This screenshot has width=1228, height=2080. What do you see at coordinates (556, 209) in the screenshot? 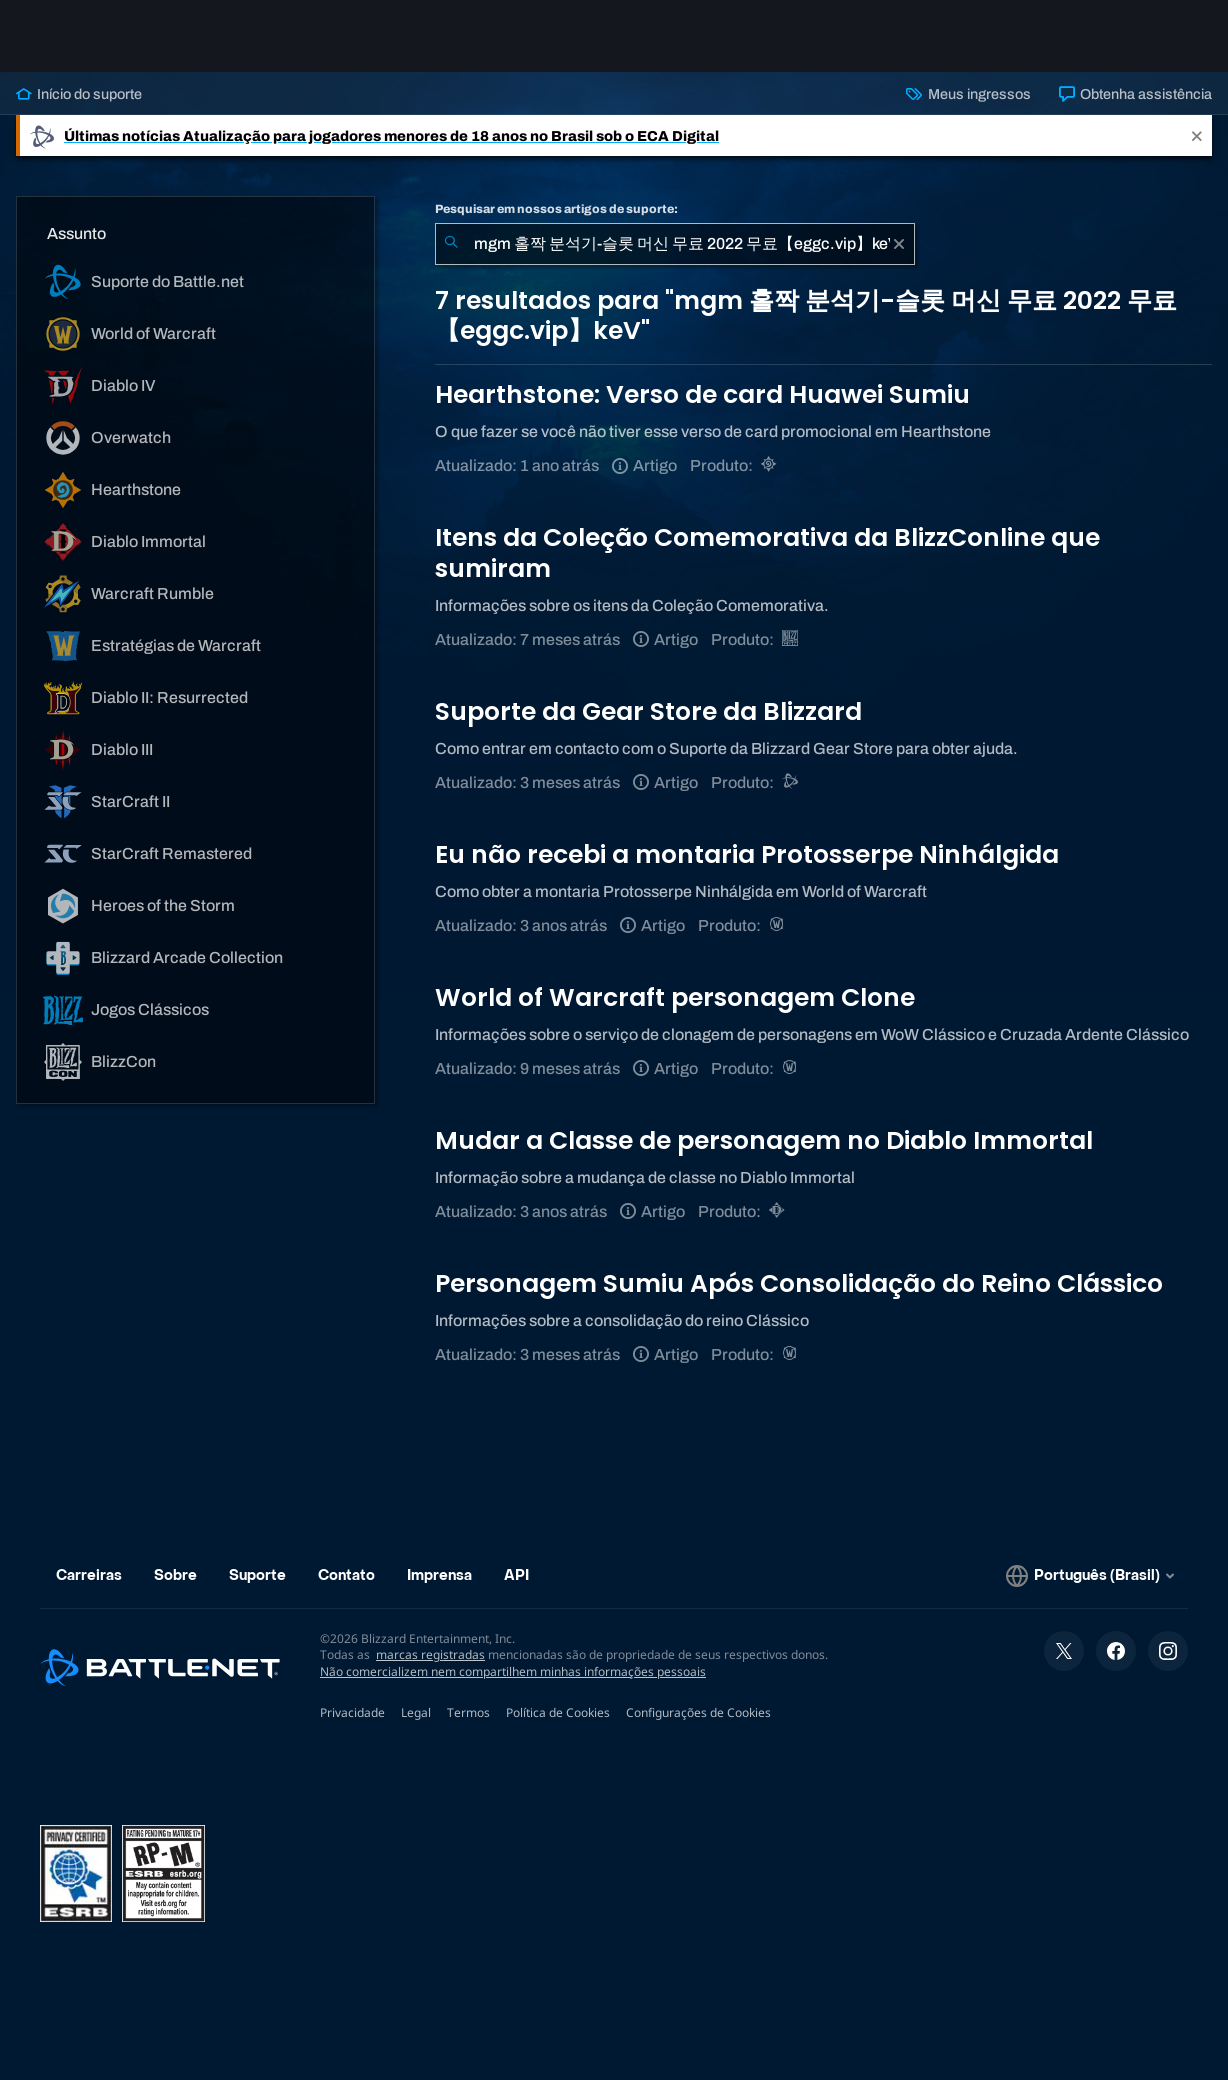
I see `Pesquisar em nossos artigos de suporte:` at bounding box center [556, 209].